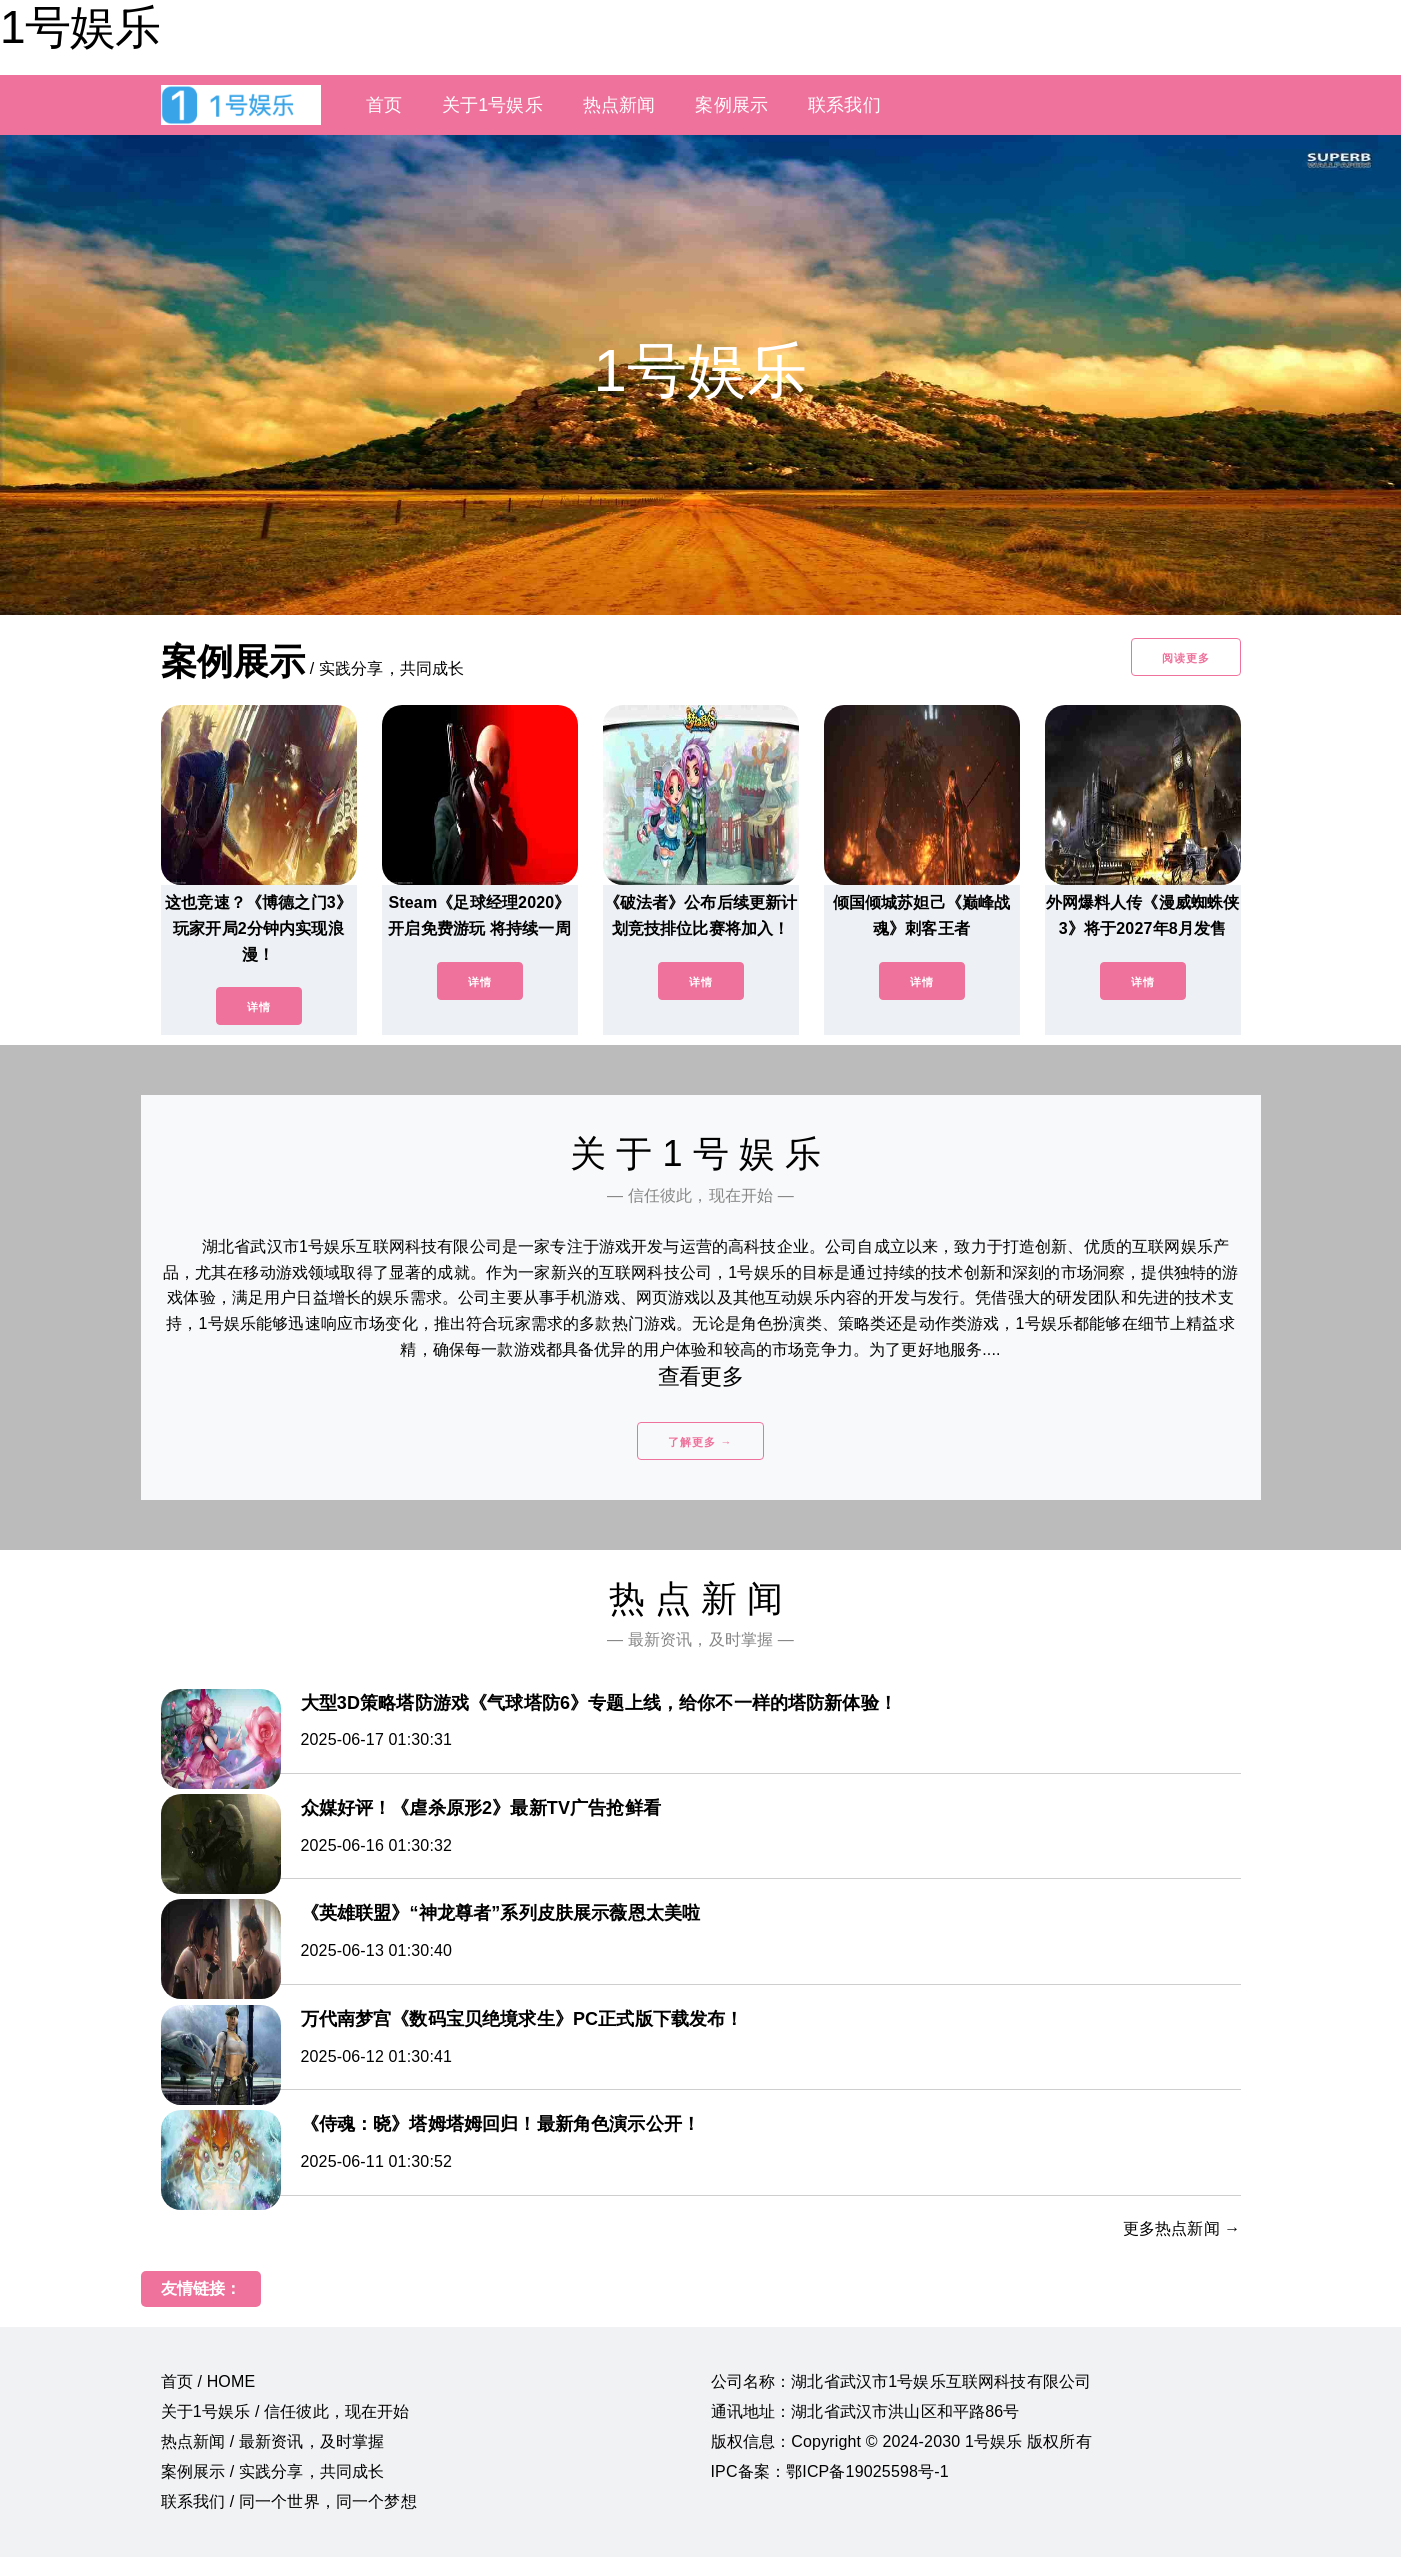  What do you see at coordinates (273, 2471) in the screenshot?
I see `案例展示 / 实践分享，共同成长` at bounding box center [273, 2471].